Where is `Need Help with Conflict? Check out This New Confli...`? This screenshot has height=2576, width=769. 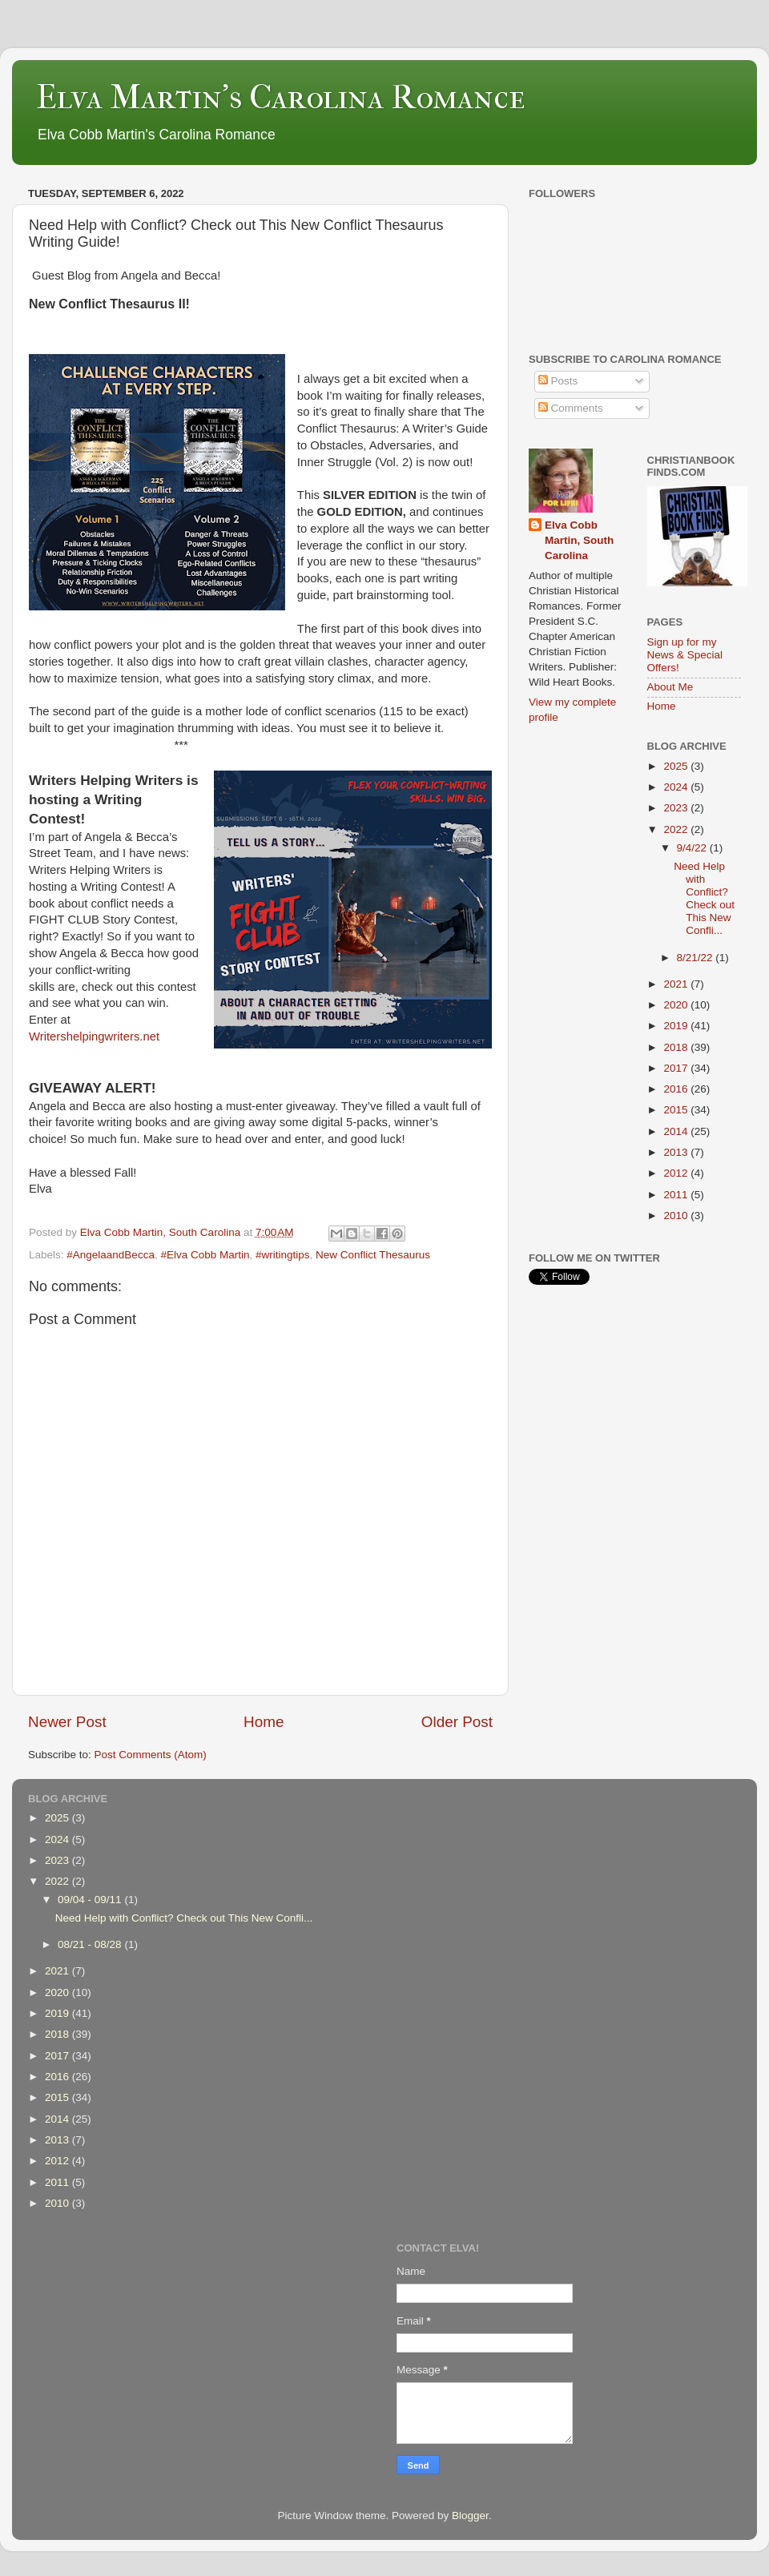 Need Help with Conflict? Check out This New Confli... is located at coordinates (704, 898).